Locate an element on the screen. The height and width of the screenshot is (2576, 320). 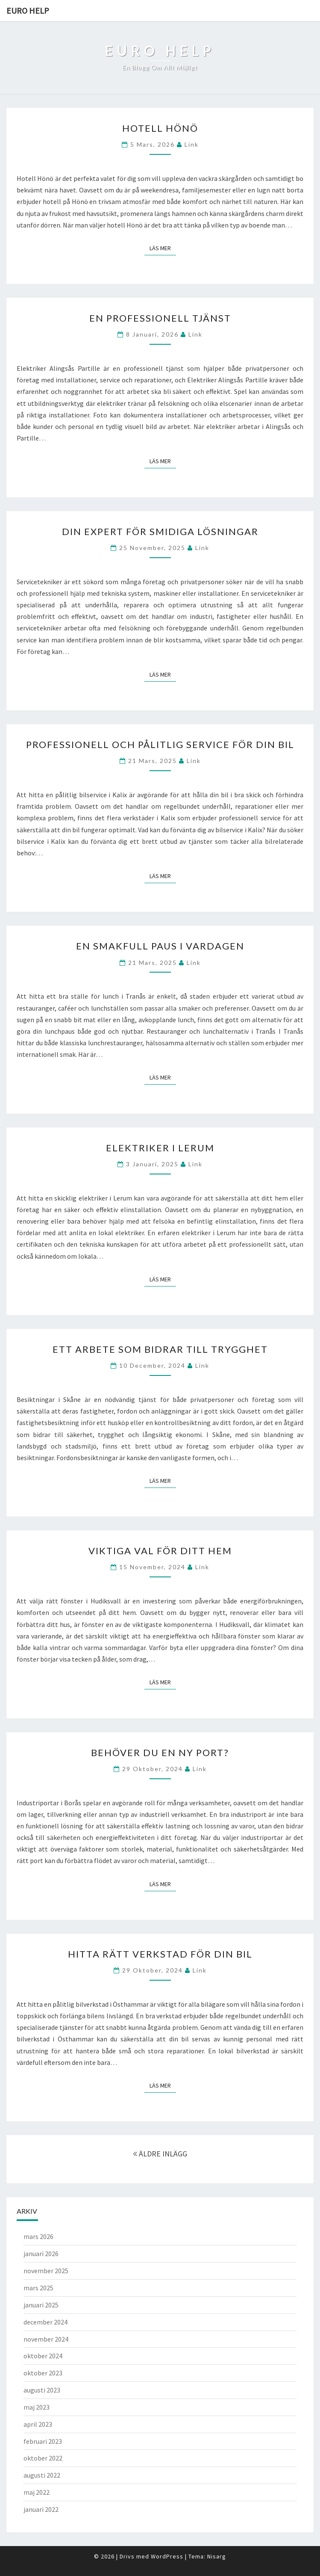
oktober 2022 is located at coordinates (42, 2458).